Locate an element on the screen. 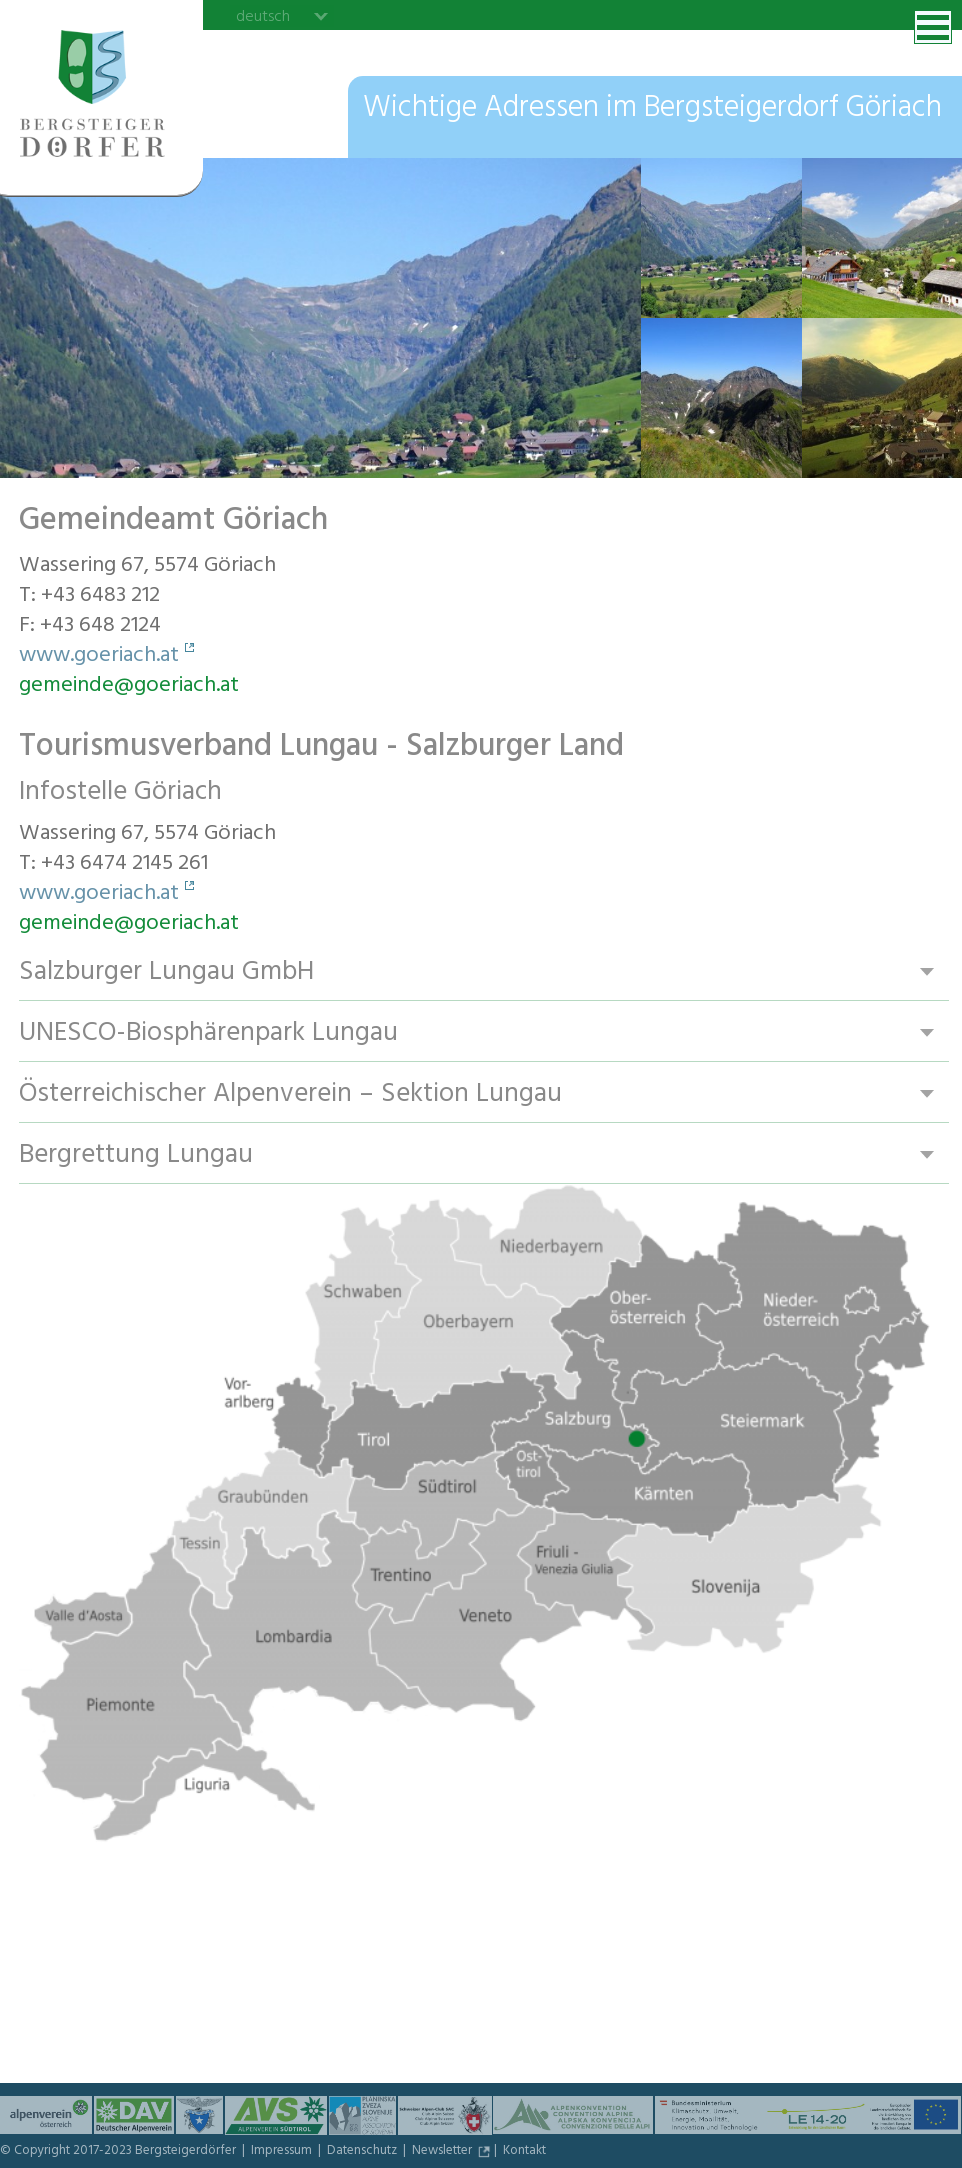 The width and height of the screenshot is (962, 2168). Bergrettung Lungau is located at coordinates (136, 1155).